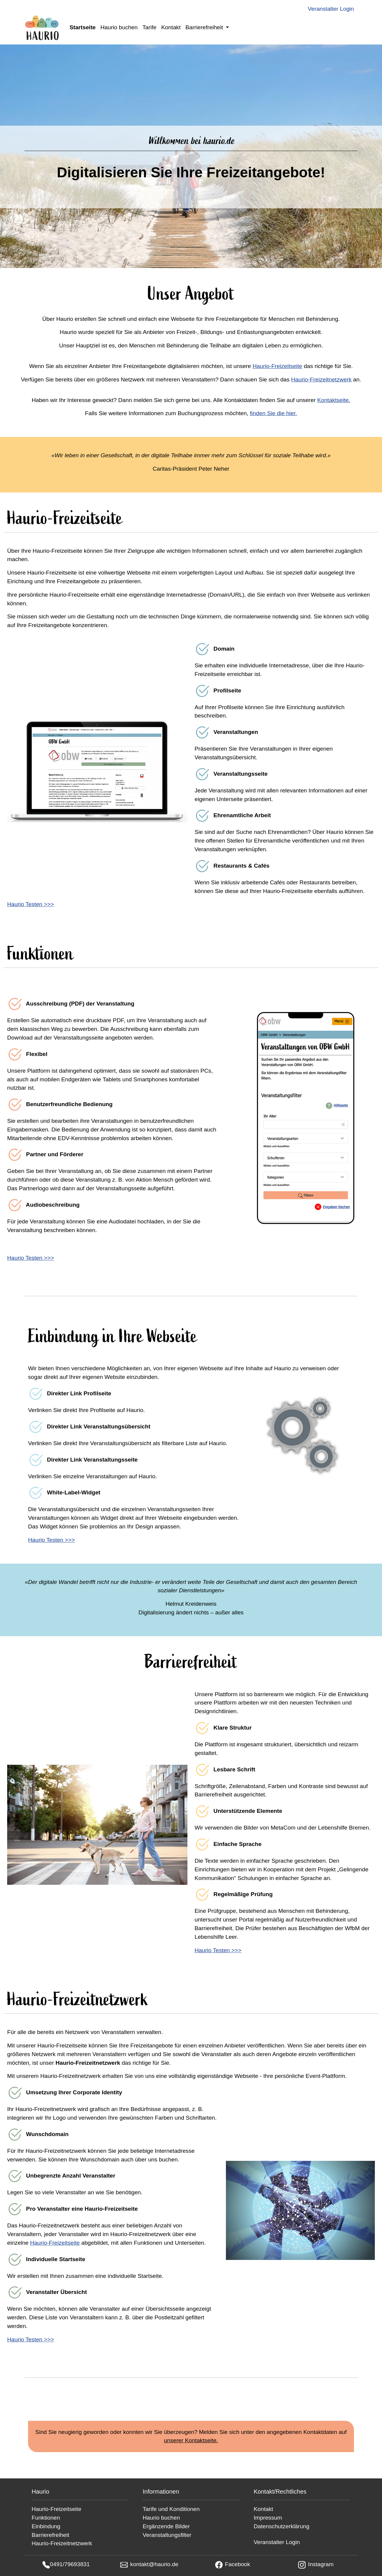 The height and width of the screenshot is (2576, 382). What do you see at coordinates (331, 9) in the screenshot?
I see `Veranstalter Login` at bounding box center [331, 9].